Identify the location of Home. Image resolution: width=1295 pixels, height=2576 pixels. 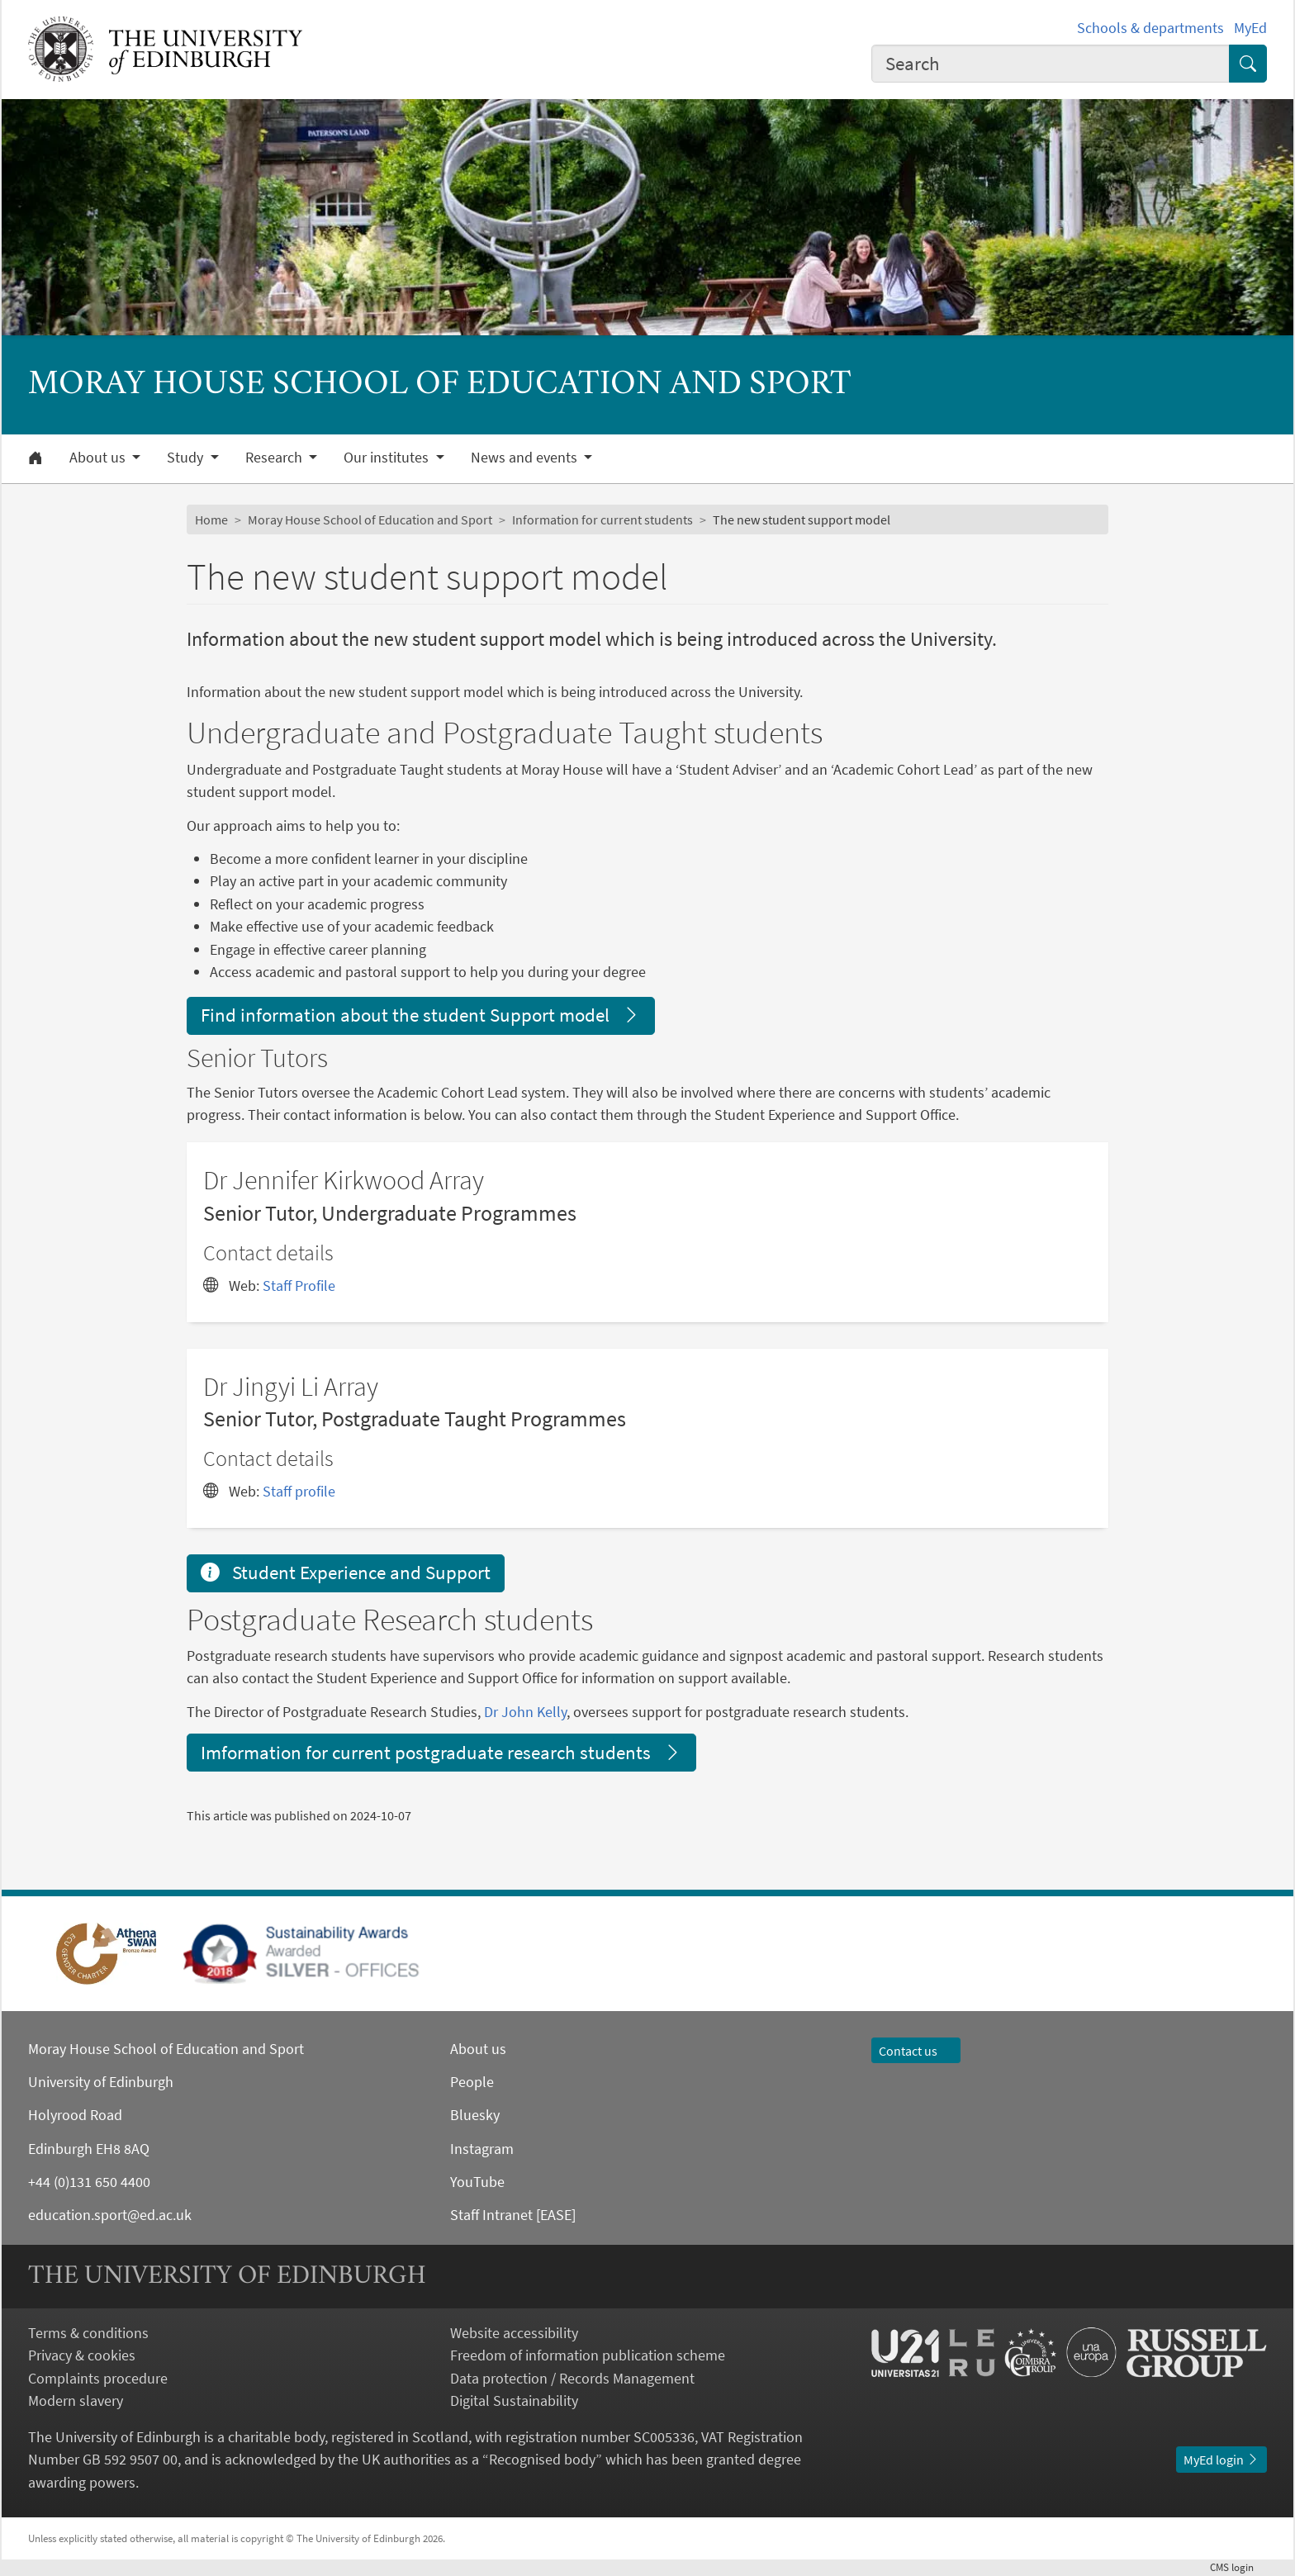
(211, 519).